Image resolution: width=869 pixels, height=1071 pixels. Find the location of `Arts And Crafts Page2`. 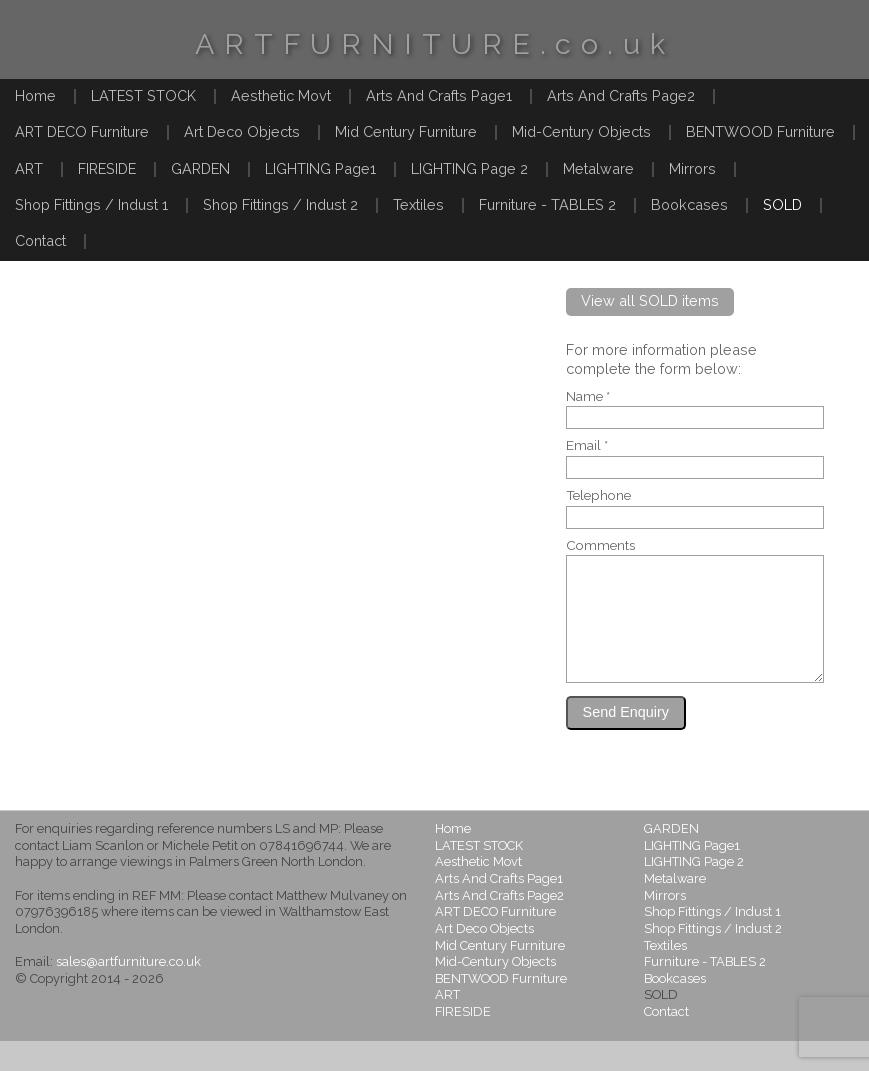

Arts And Crafts Page2 is located at coordinates (621, 95).